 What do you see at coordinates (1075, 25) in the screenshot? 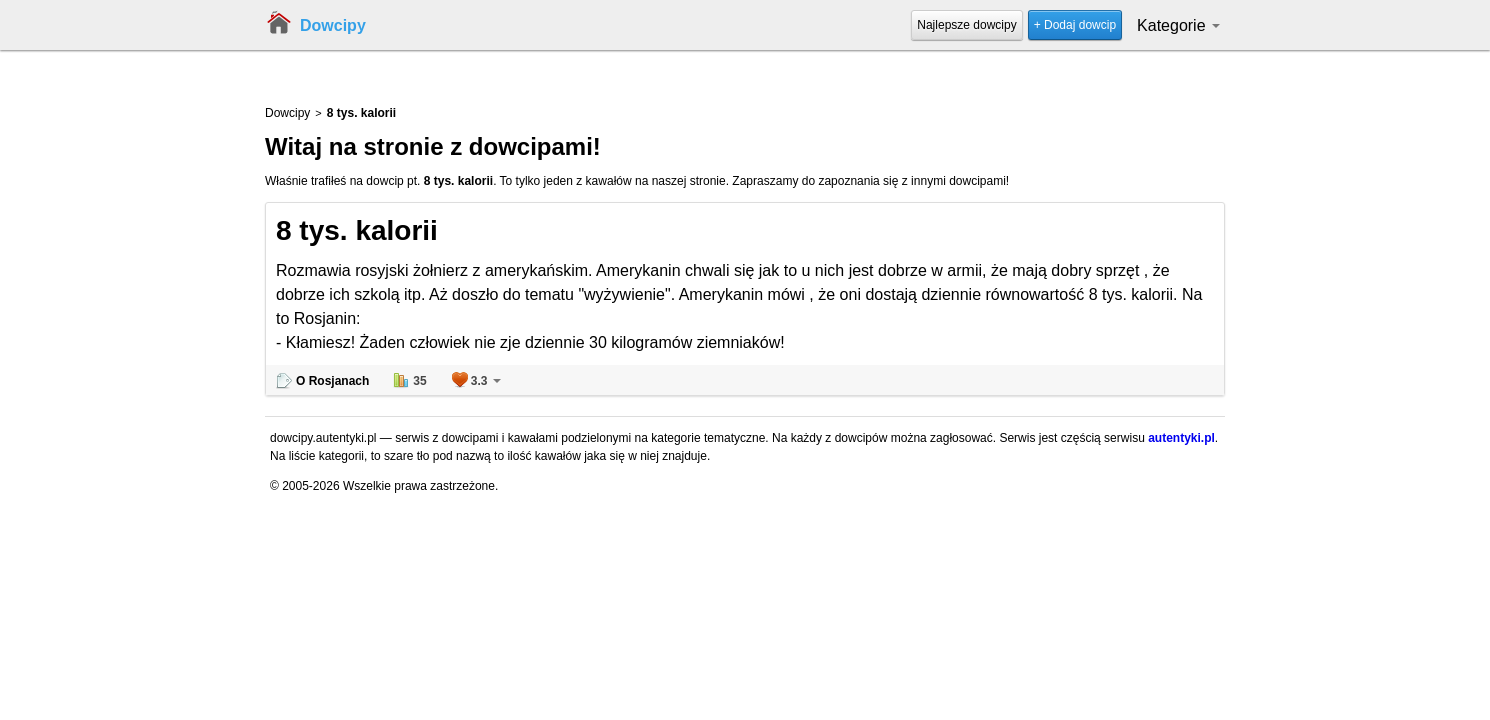
I see `+ Dodaj dowcip` at bounding box center [1075, 25].